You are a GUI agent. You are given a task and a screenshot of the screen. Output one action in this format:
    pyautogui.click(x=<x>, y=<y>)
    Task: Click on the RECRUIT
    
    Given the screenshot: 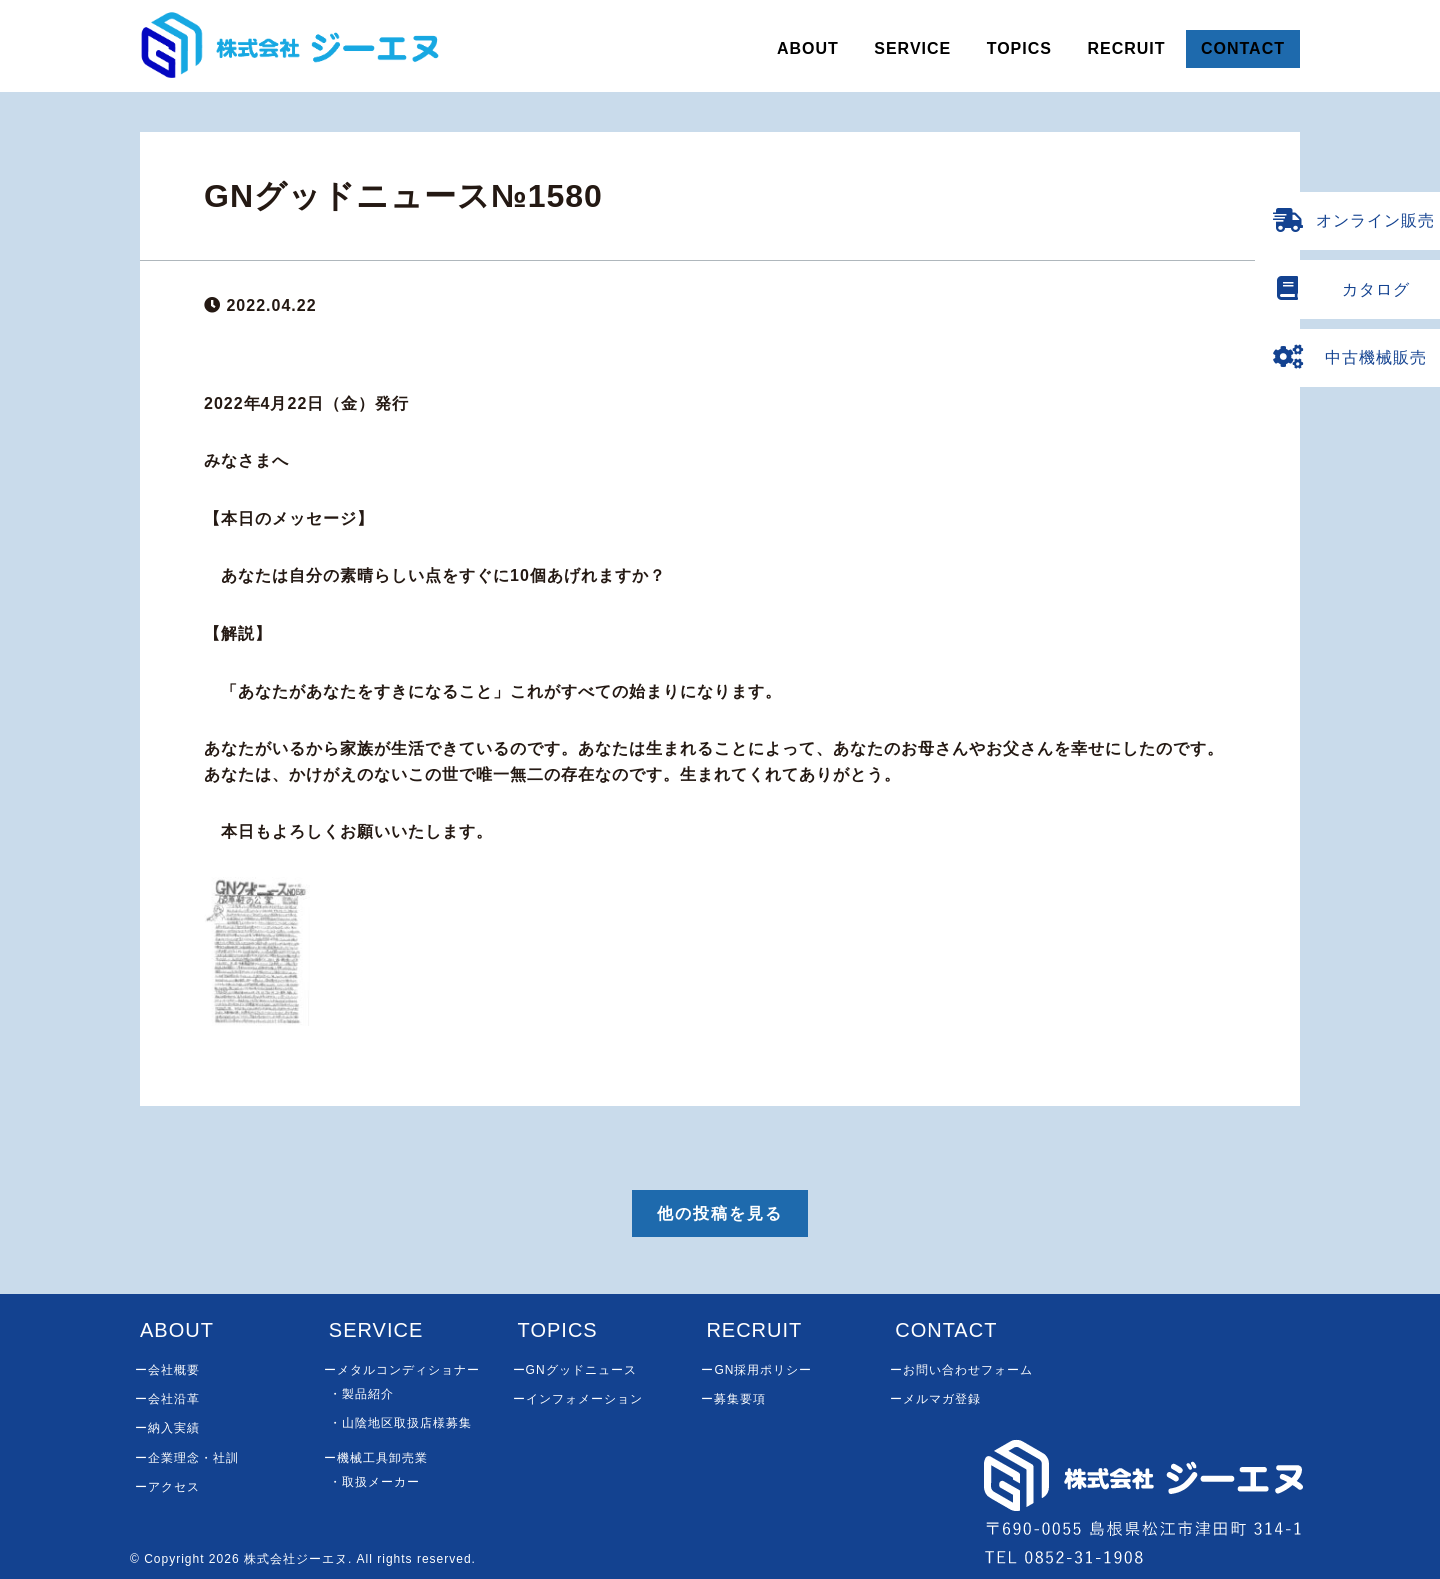 What is the action you would take?
    pyautogui.click(x=1126, y=48)
    